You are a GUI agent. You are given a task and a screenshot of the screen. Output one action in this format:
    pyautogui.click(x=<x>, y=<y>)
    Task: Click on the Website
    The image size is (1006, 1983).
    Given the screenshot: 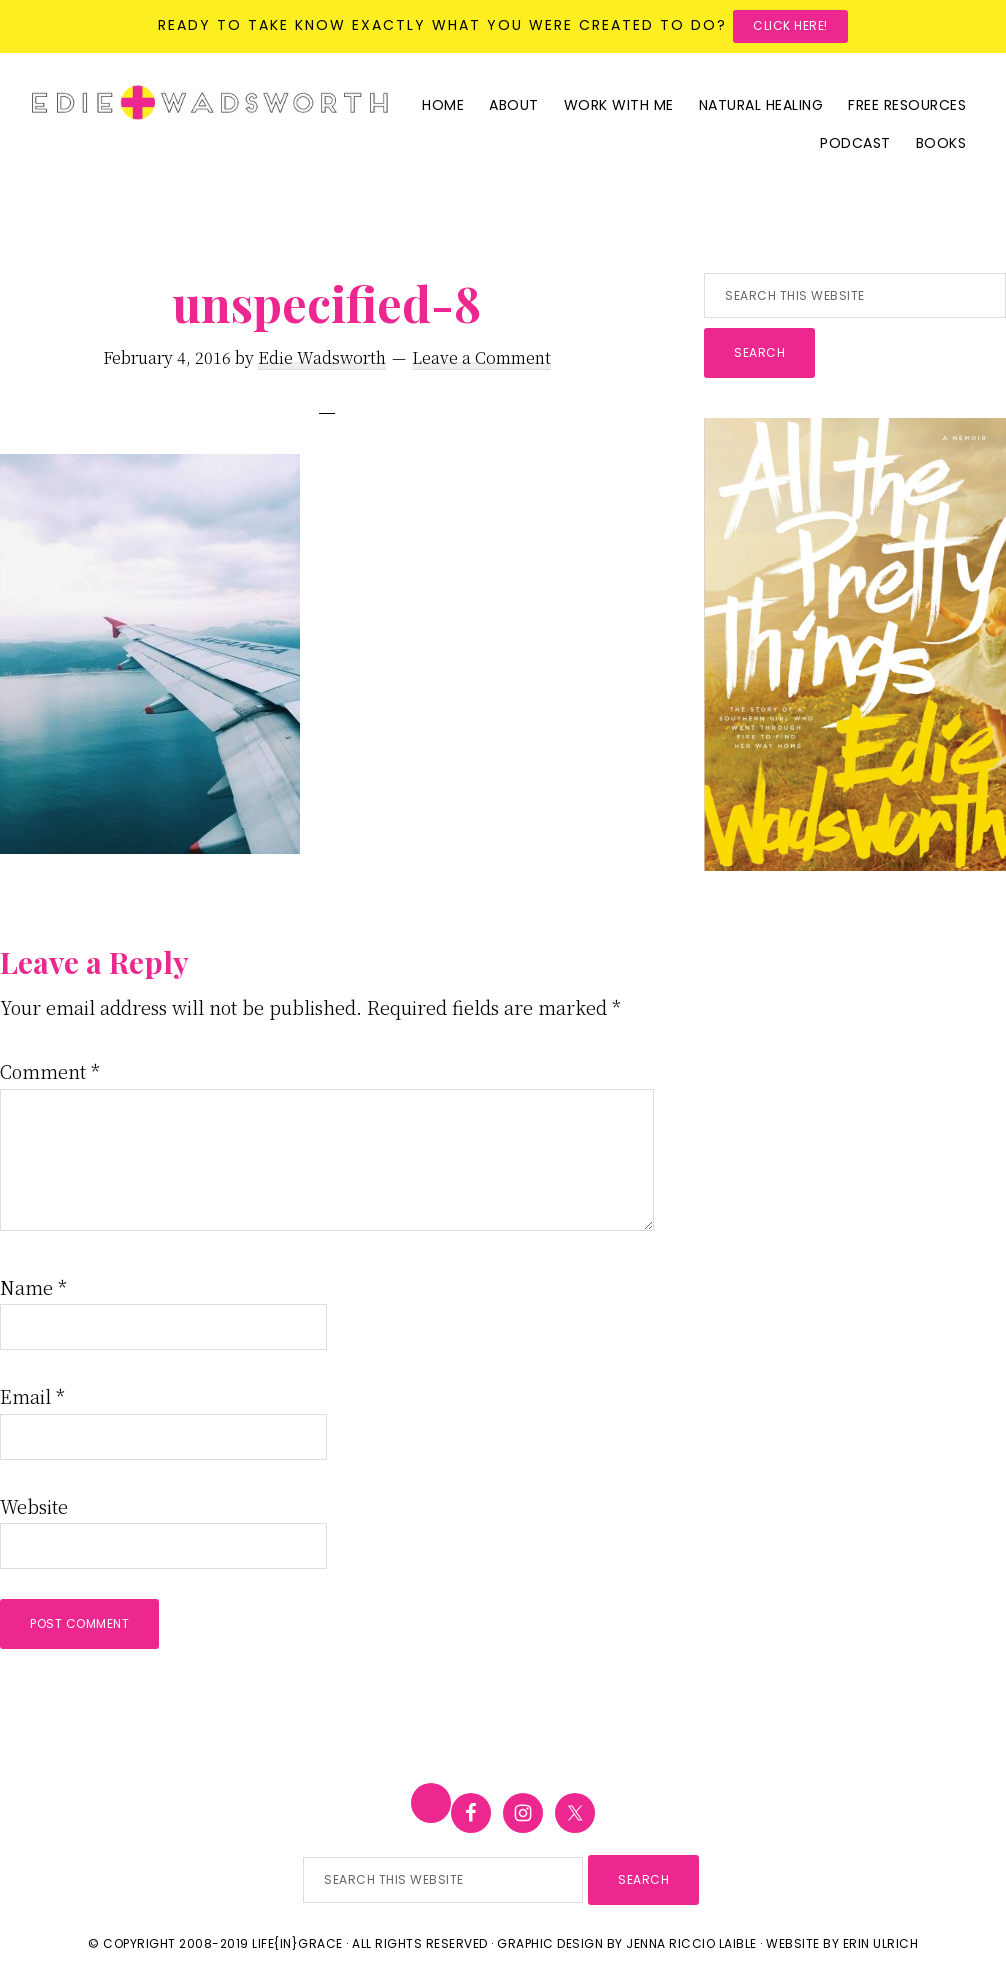 What is the action you would take?
    pyautogui.click(x=34, y=1506)
    